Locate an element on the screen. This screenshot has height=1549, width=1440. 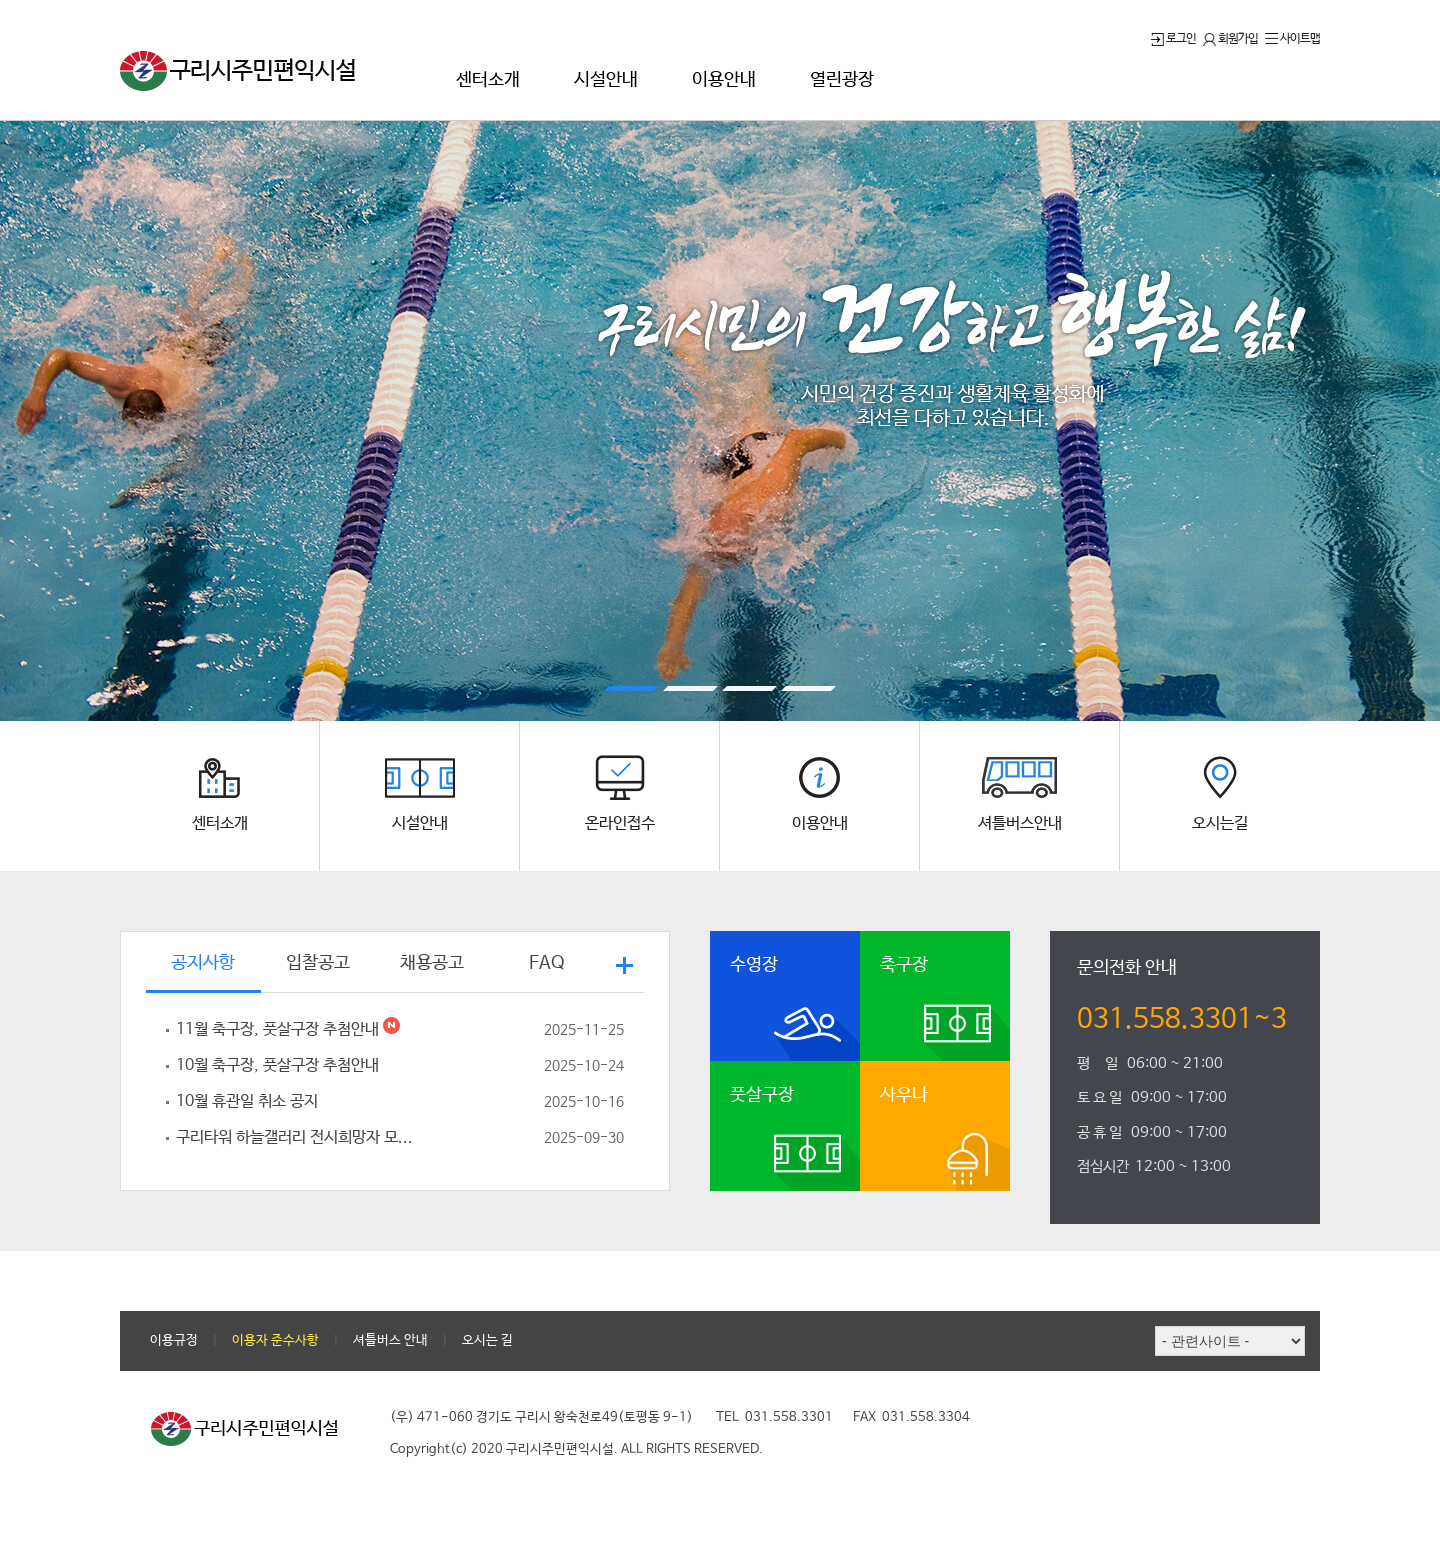
10월 축구장, 풋살구장 추첨안내 is located at coordinates (410, 1066).